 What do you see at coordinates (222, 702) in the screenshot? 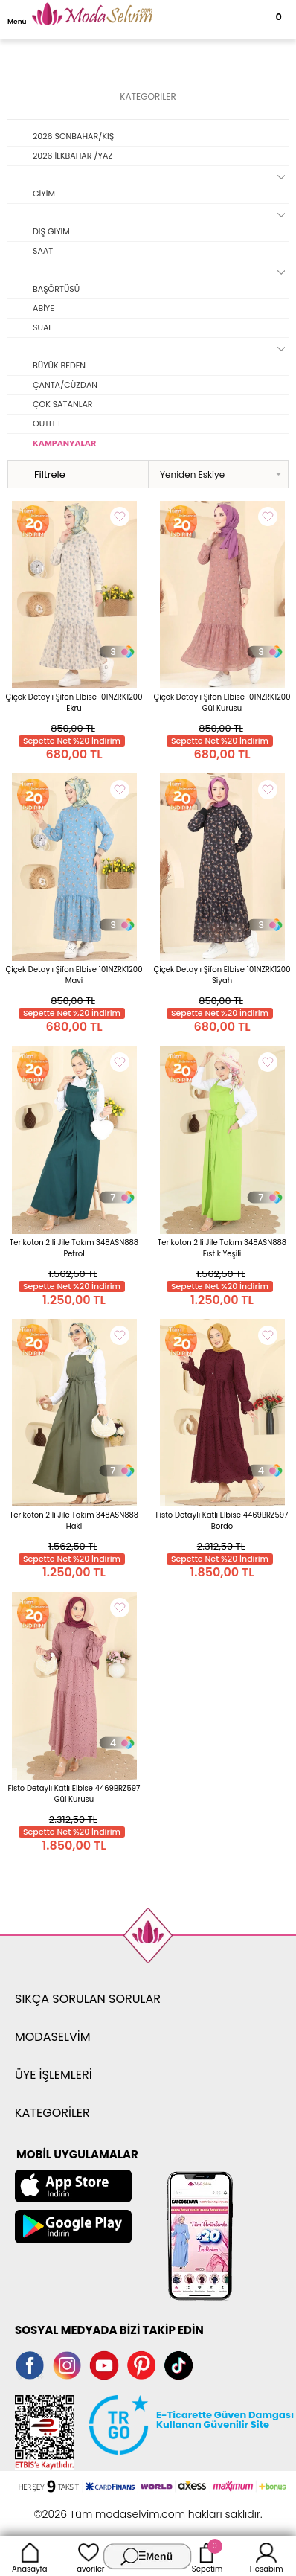
I see `Çiçek Detaylı Şifon Elbise 101NZRK1200 Gül Kurusu` at bounding box center [222, 702].